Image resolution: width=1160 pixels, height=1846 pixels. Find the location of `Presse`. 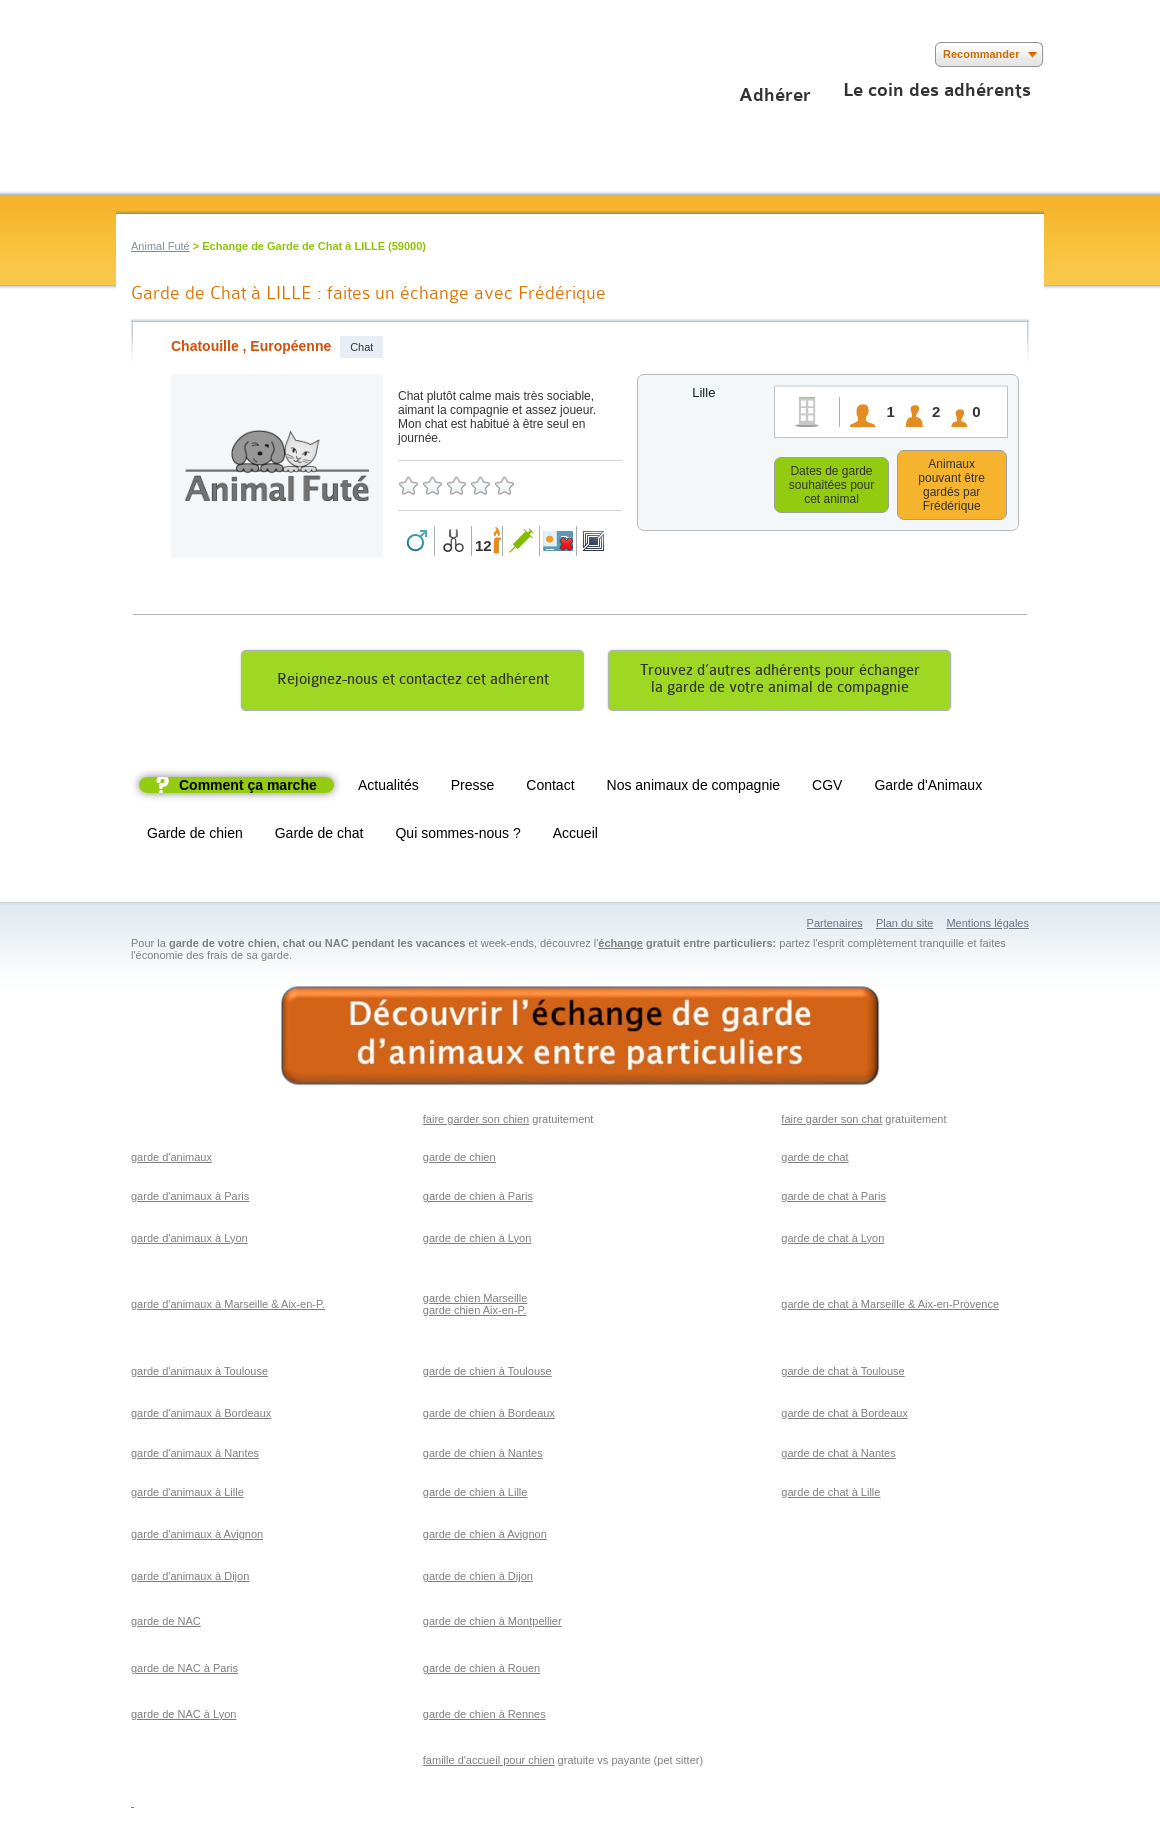

Presse is located at coordinates (473, 788).